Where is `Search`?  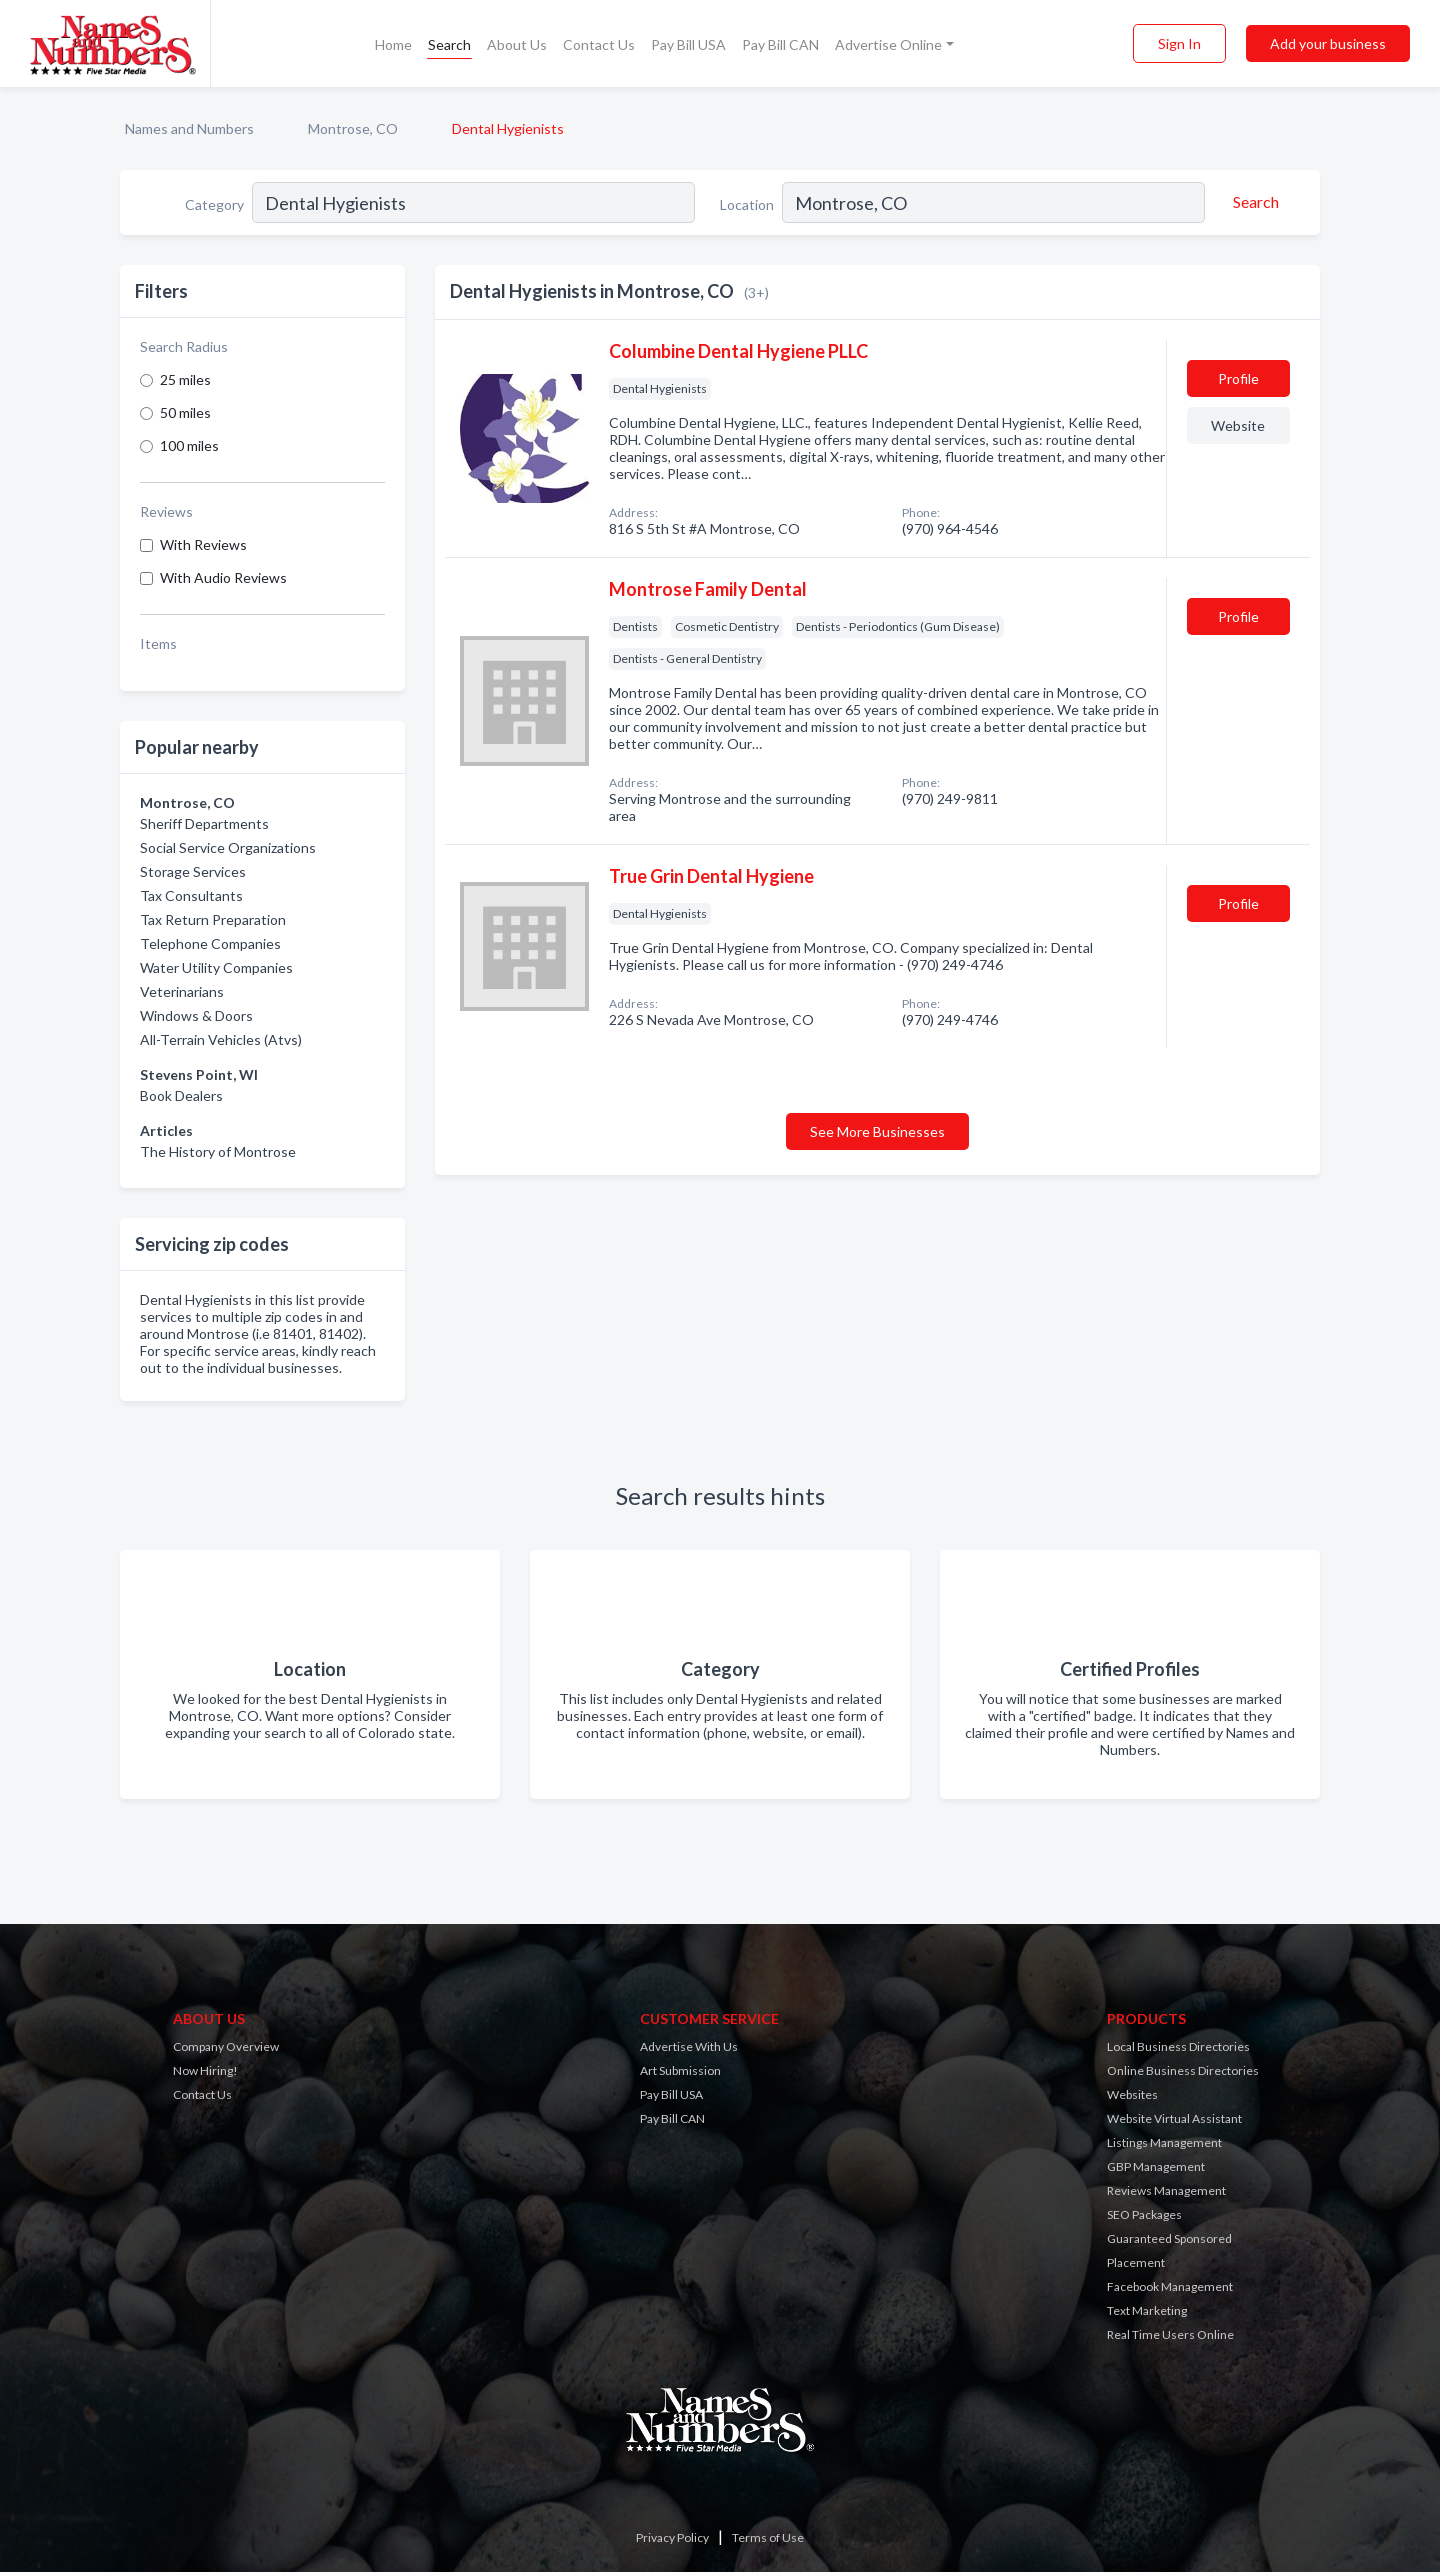
Search is located at coordinates (449, 44).